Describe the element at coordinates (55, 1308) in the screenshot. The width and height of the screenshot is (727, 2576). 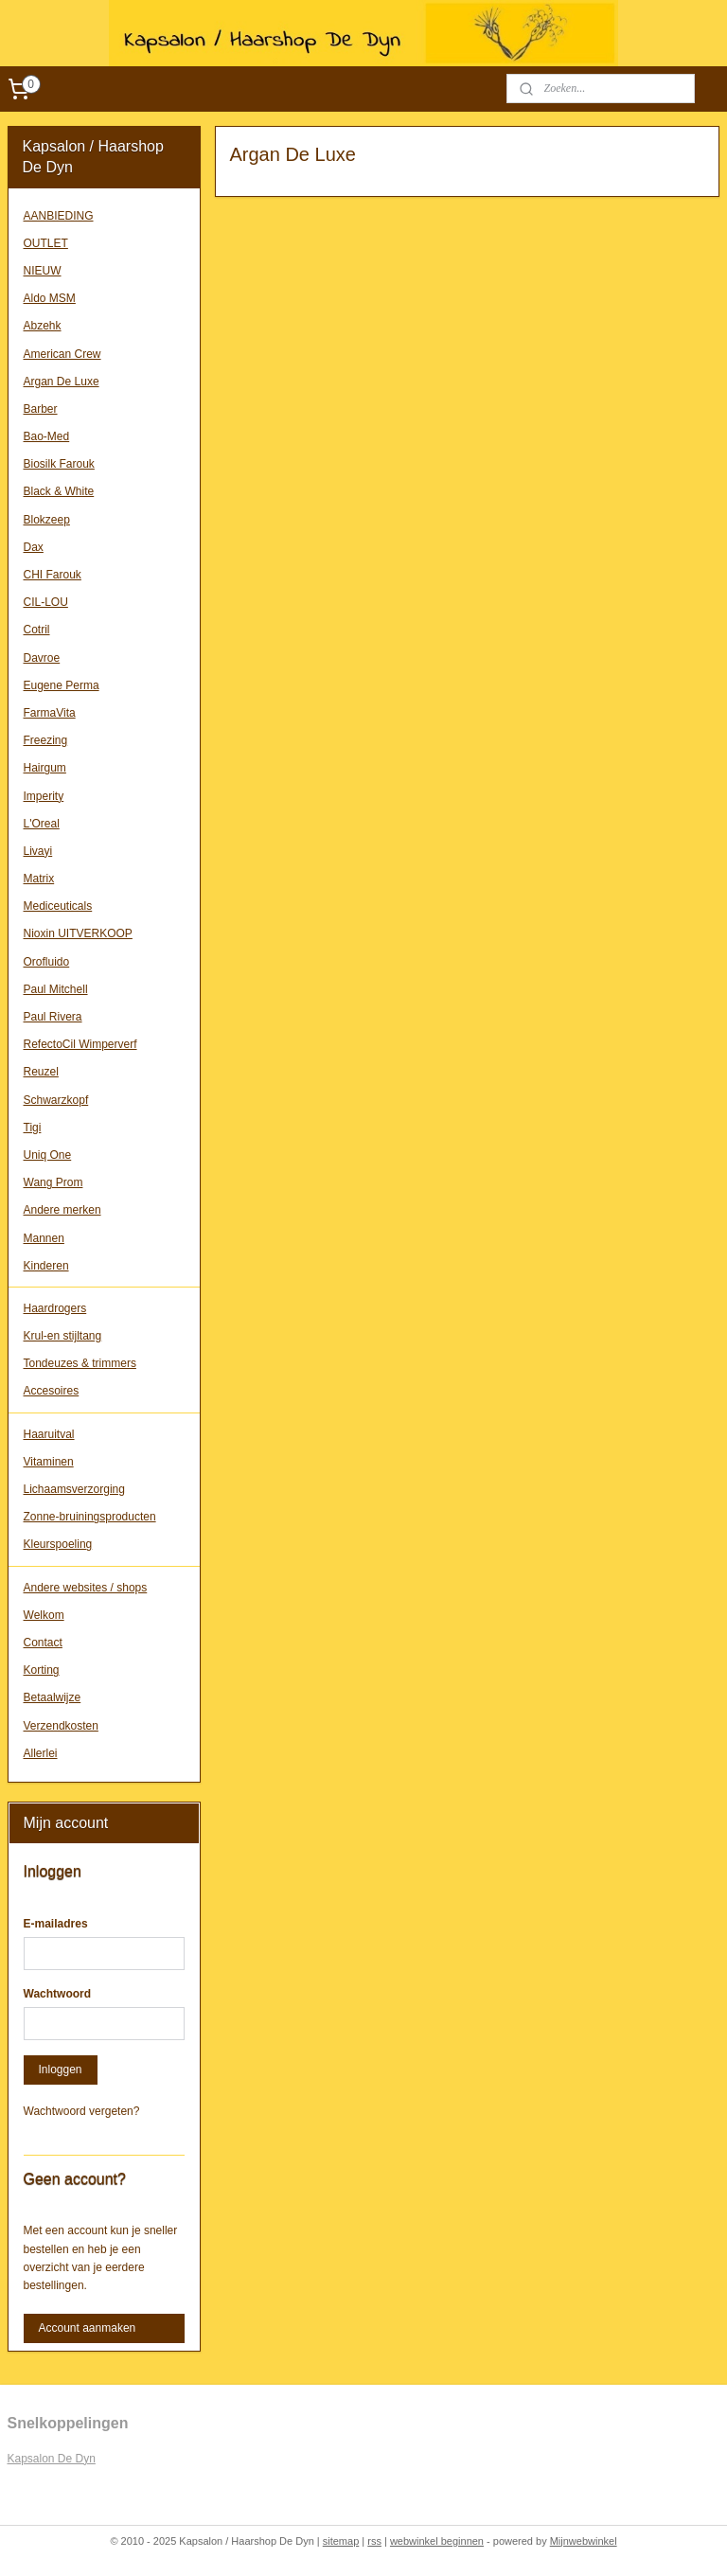
I see `Haardrogers` at that location.